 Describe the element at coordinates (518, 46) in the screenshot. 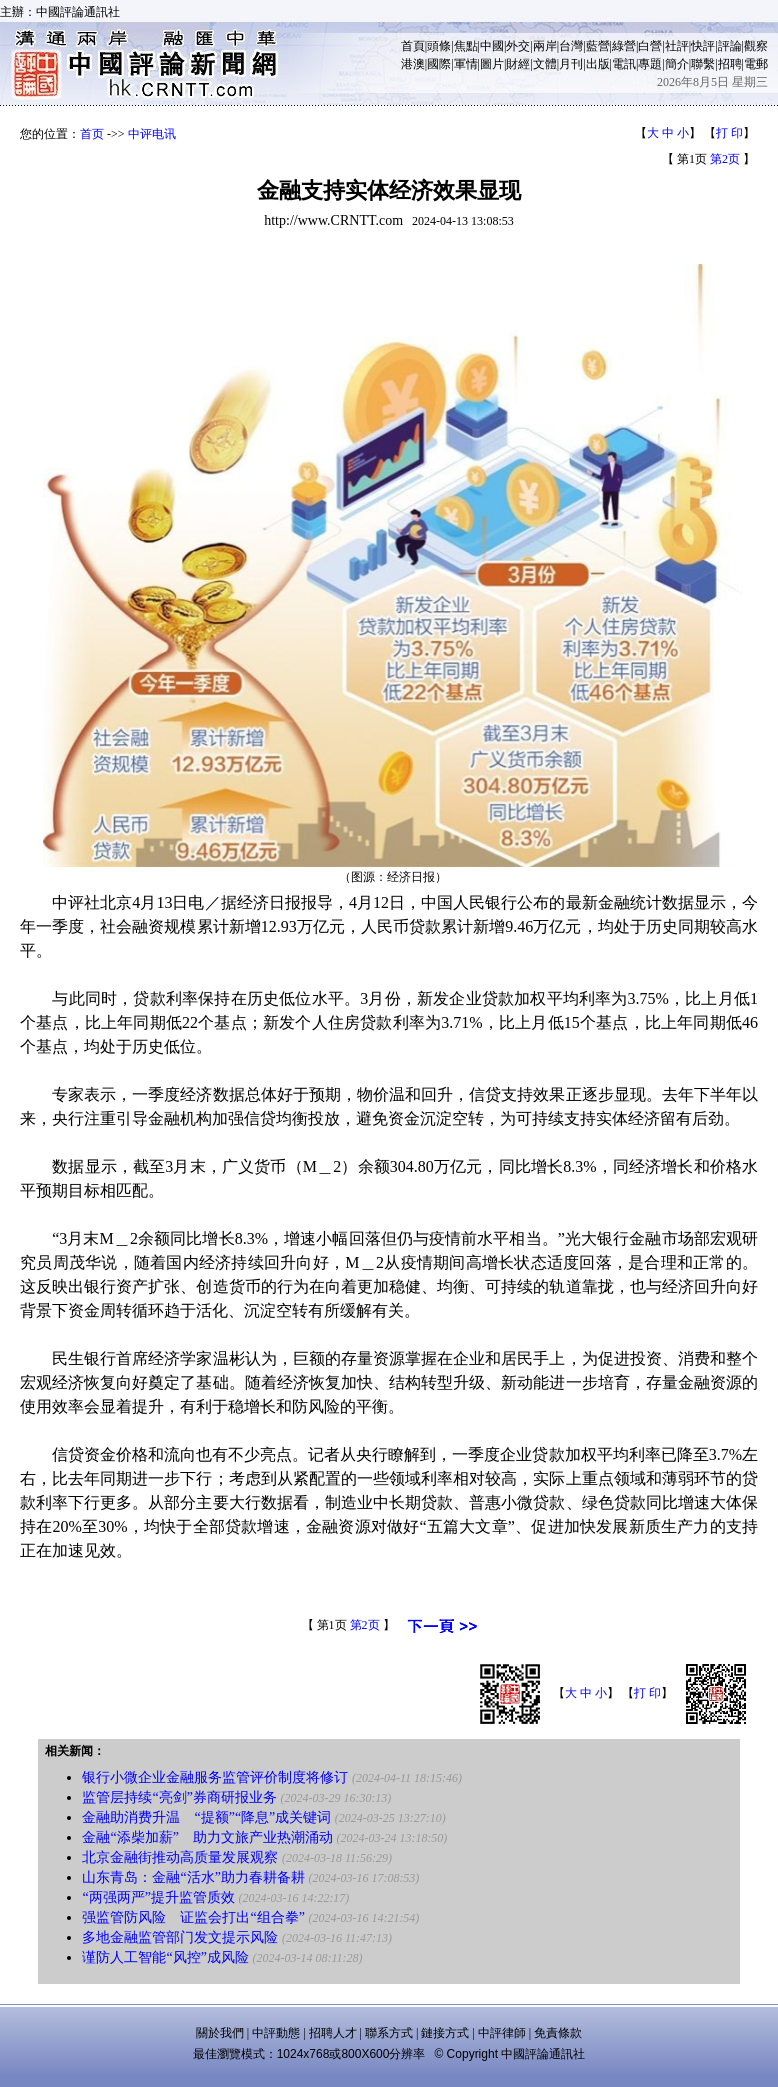

I see `外交` at that location.